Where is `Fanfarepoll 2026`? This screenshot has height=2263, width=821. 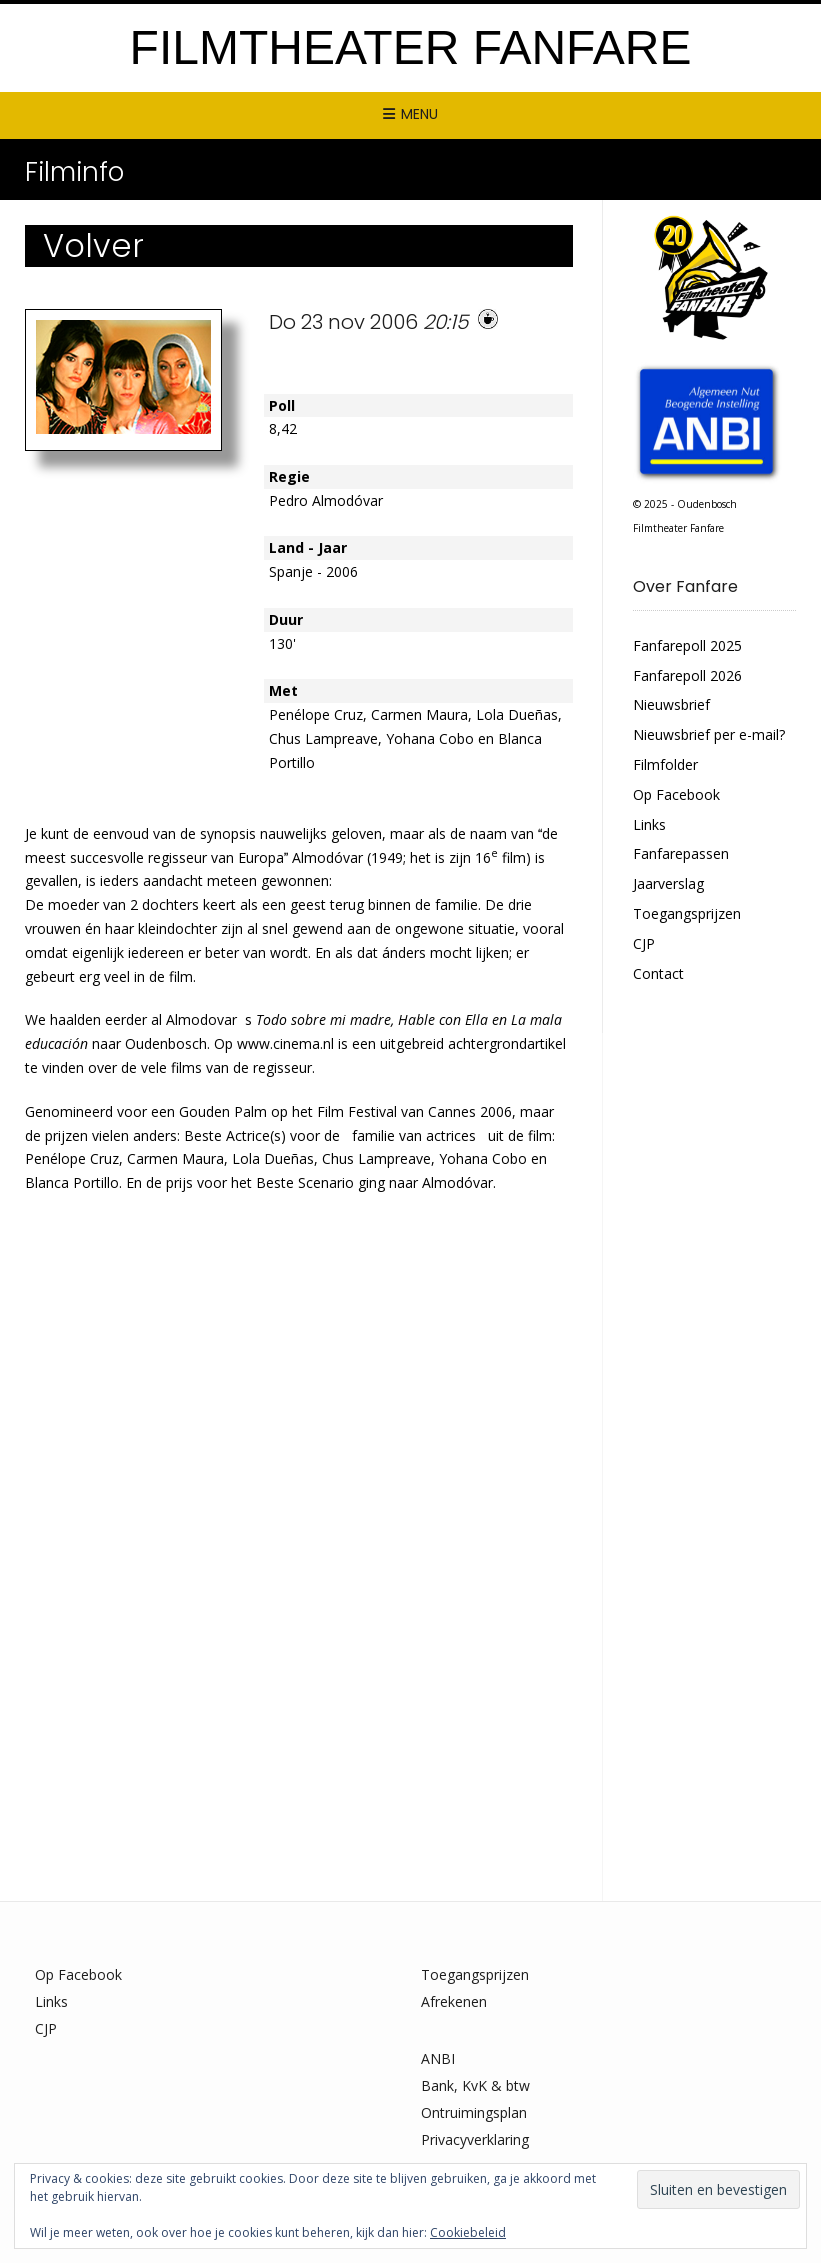
Fanfarepoll 2026 is located at coordinates (687, 675).